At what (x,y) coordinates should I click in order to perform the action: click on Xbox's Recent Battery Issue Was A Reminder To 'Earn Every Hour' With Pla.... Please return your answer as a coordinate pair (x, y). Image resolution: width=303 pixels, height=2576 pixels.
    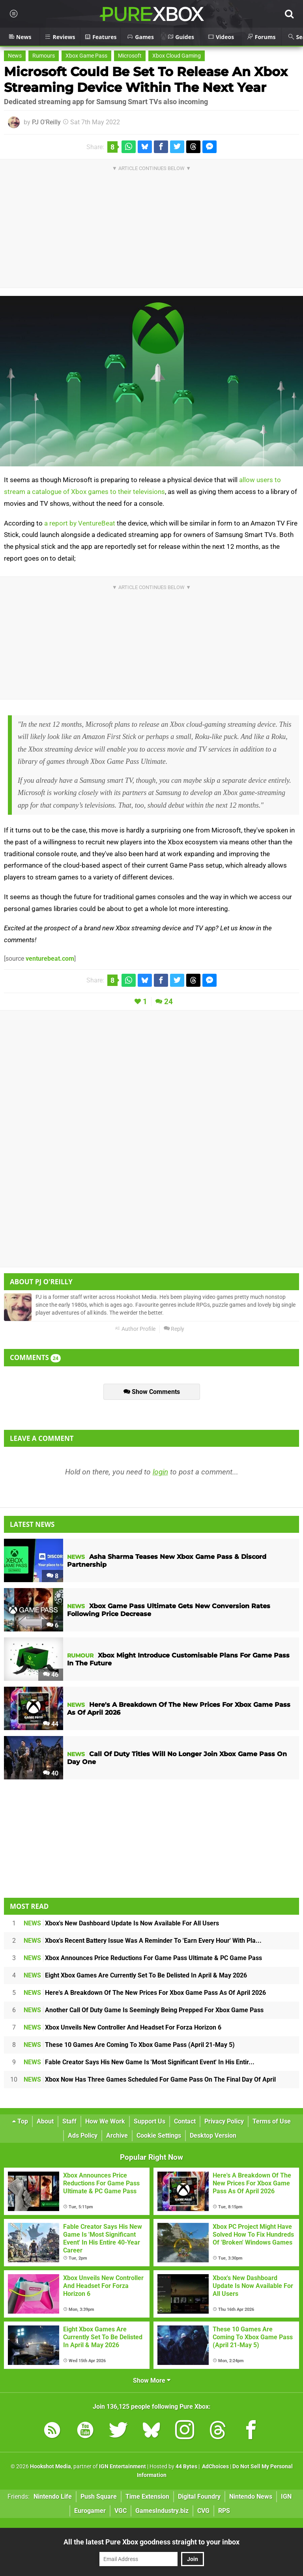
    Looking at the image, I should click on (143, 1940).